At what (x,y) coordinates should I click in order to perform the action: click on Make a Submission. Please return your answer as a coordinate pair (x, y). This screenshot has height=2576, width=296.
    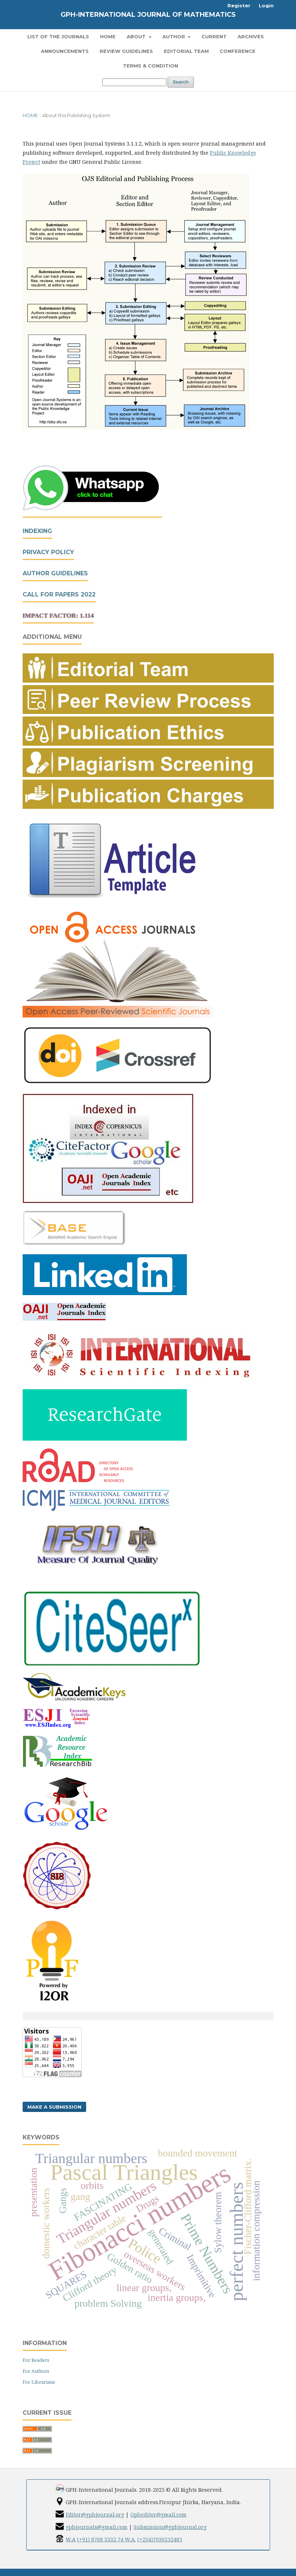
    Looking at the image, I should click on (54, 2107).